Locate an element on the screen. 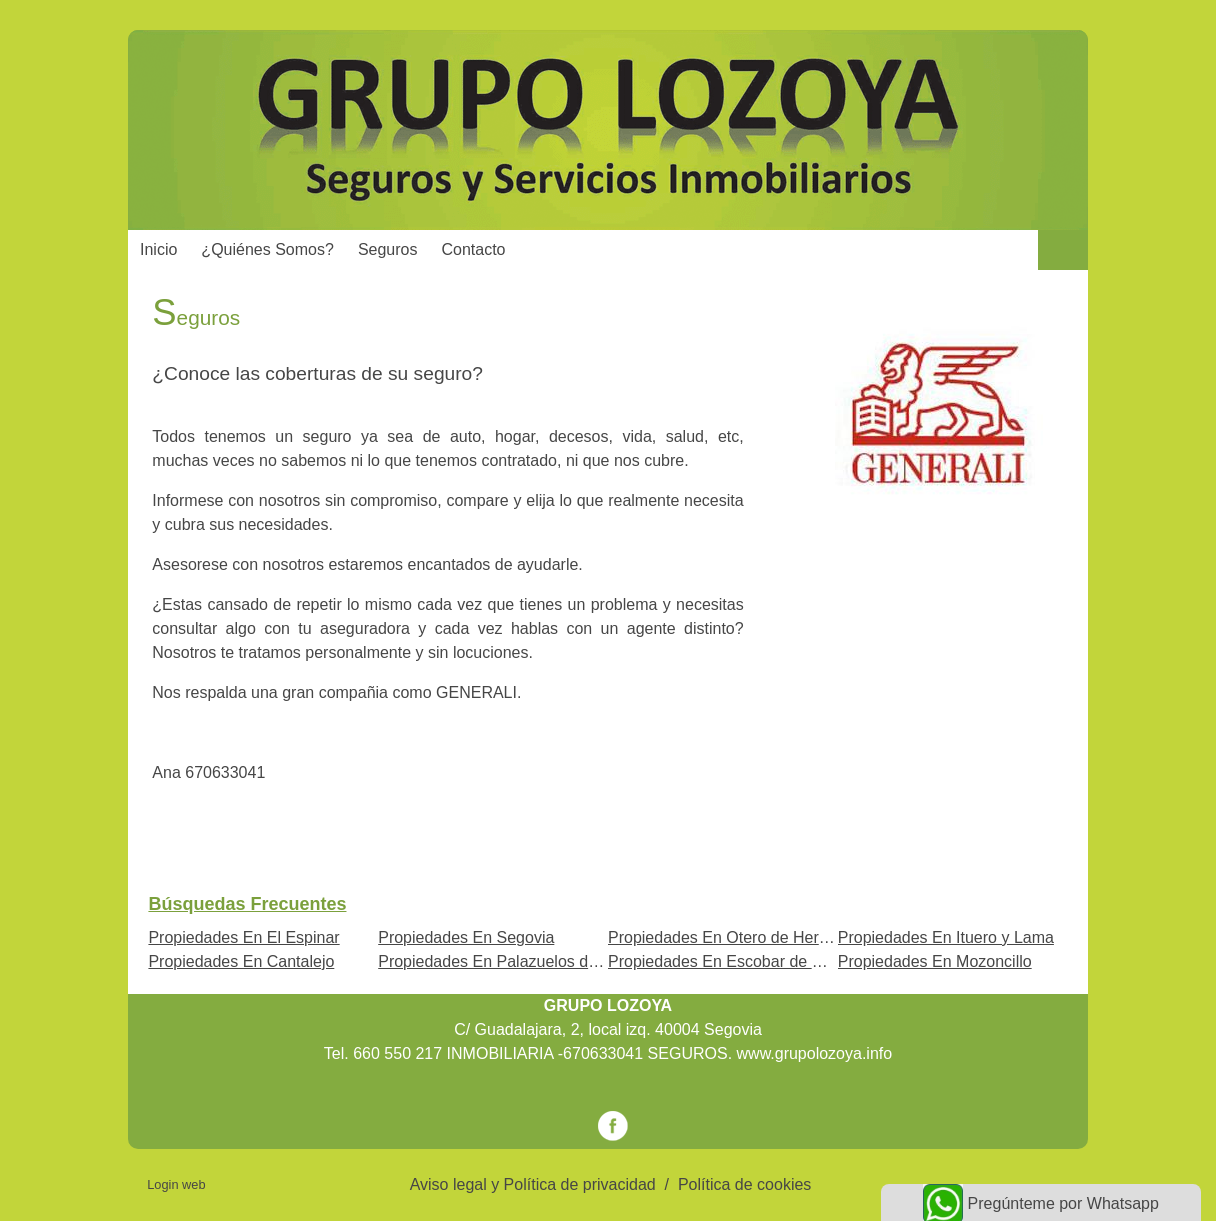  Propiedades En Palazuelos de Eresma is located at coordinates (517, 961).